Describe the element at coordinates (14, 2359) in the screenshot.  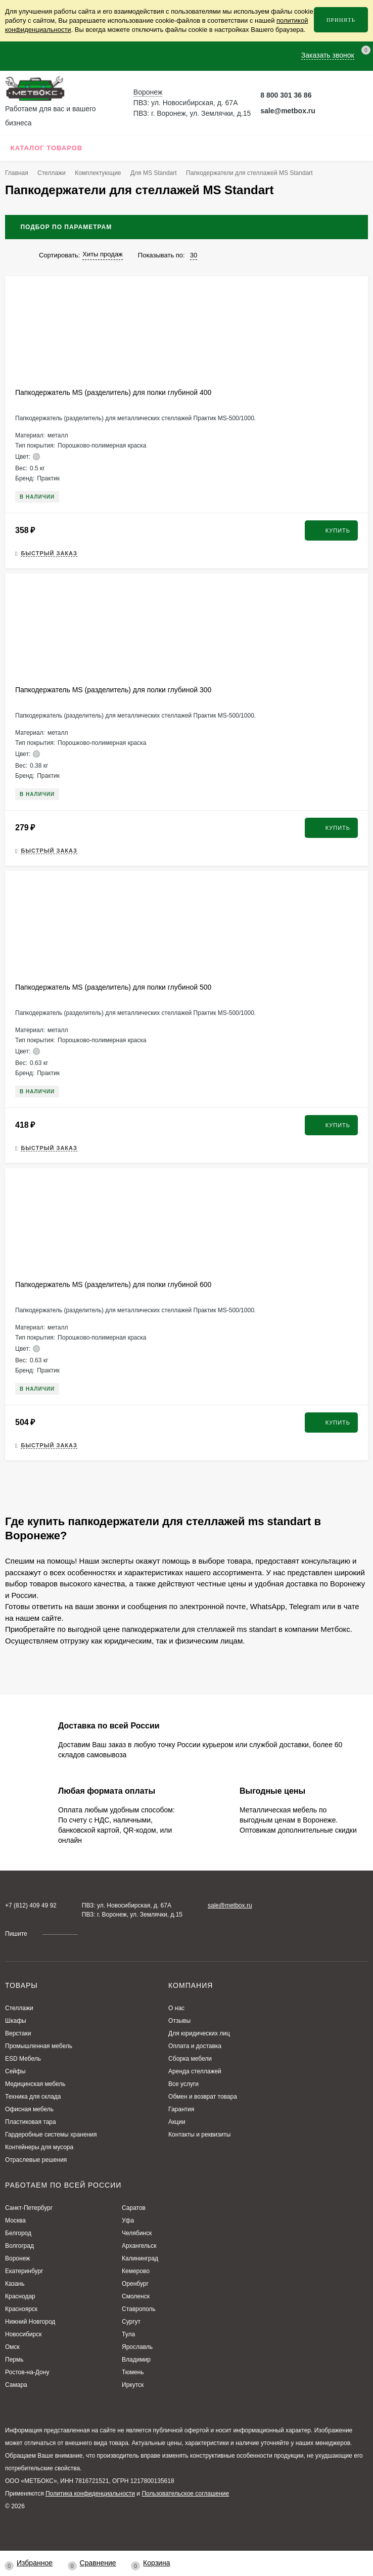
I see `Пермь` at that location.